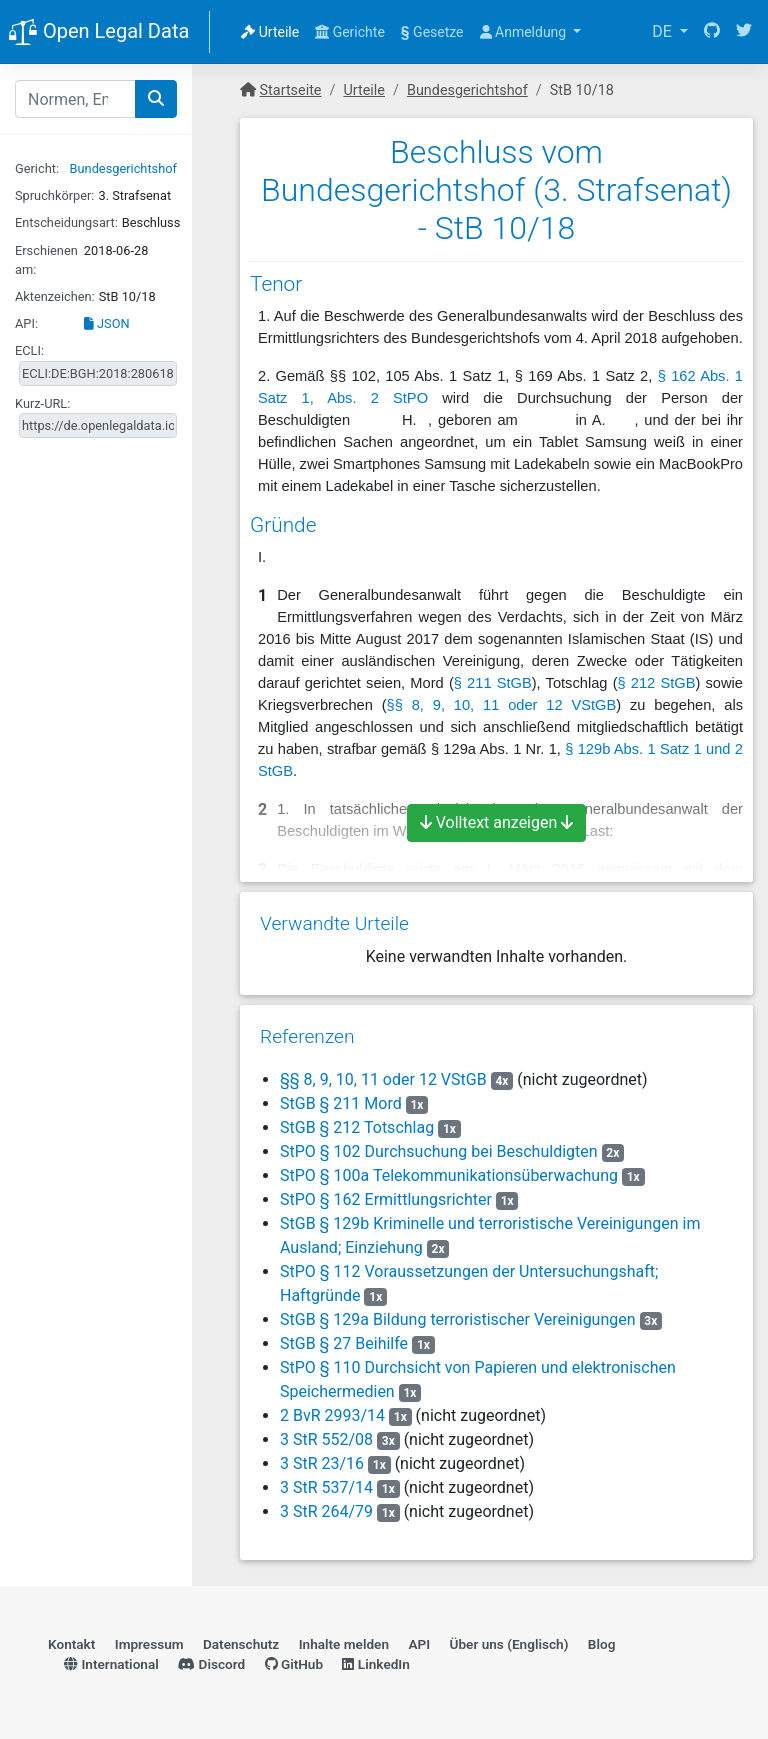 This screenshot has height=1739, width=768. Describe the element at coordinates (502, 705) in the screenshot. I see `§§ 8, 9, 10, 11 oder 12 VStGB` at that location.